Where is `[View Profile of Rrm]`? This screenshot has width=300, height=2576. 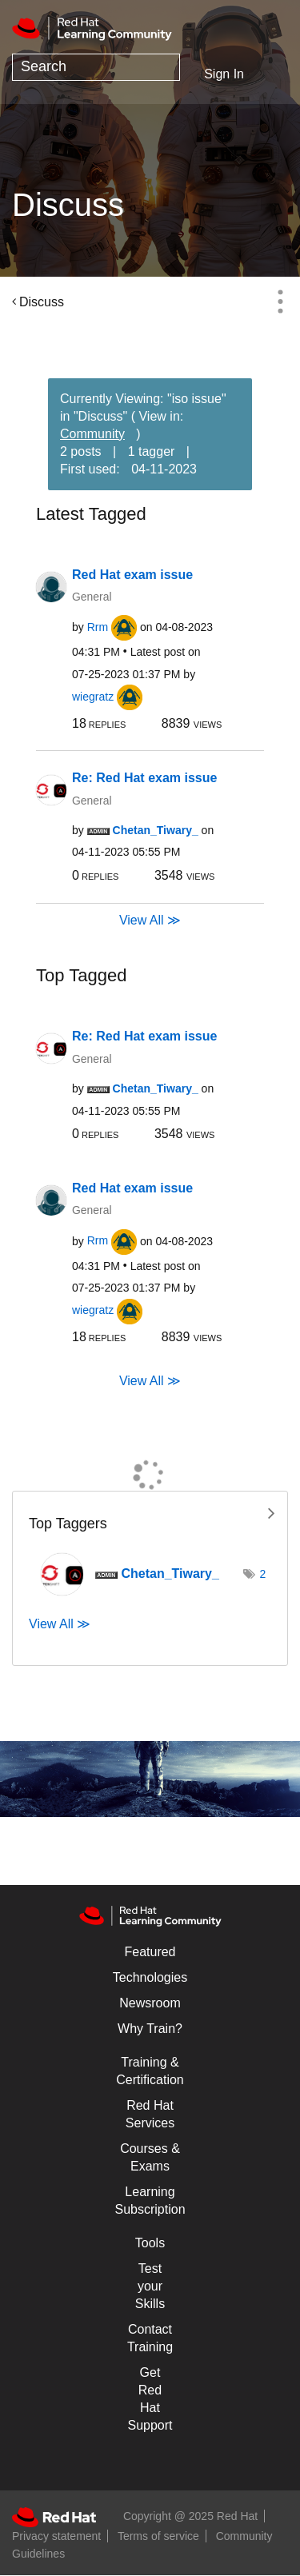 [View Profile of Rrm] is located at coordinates (97, 627).